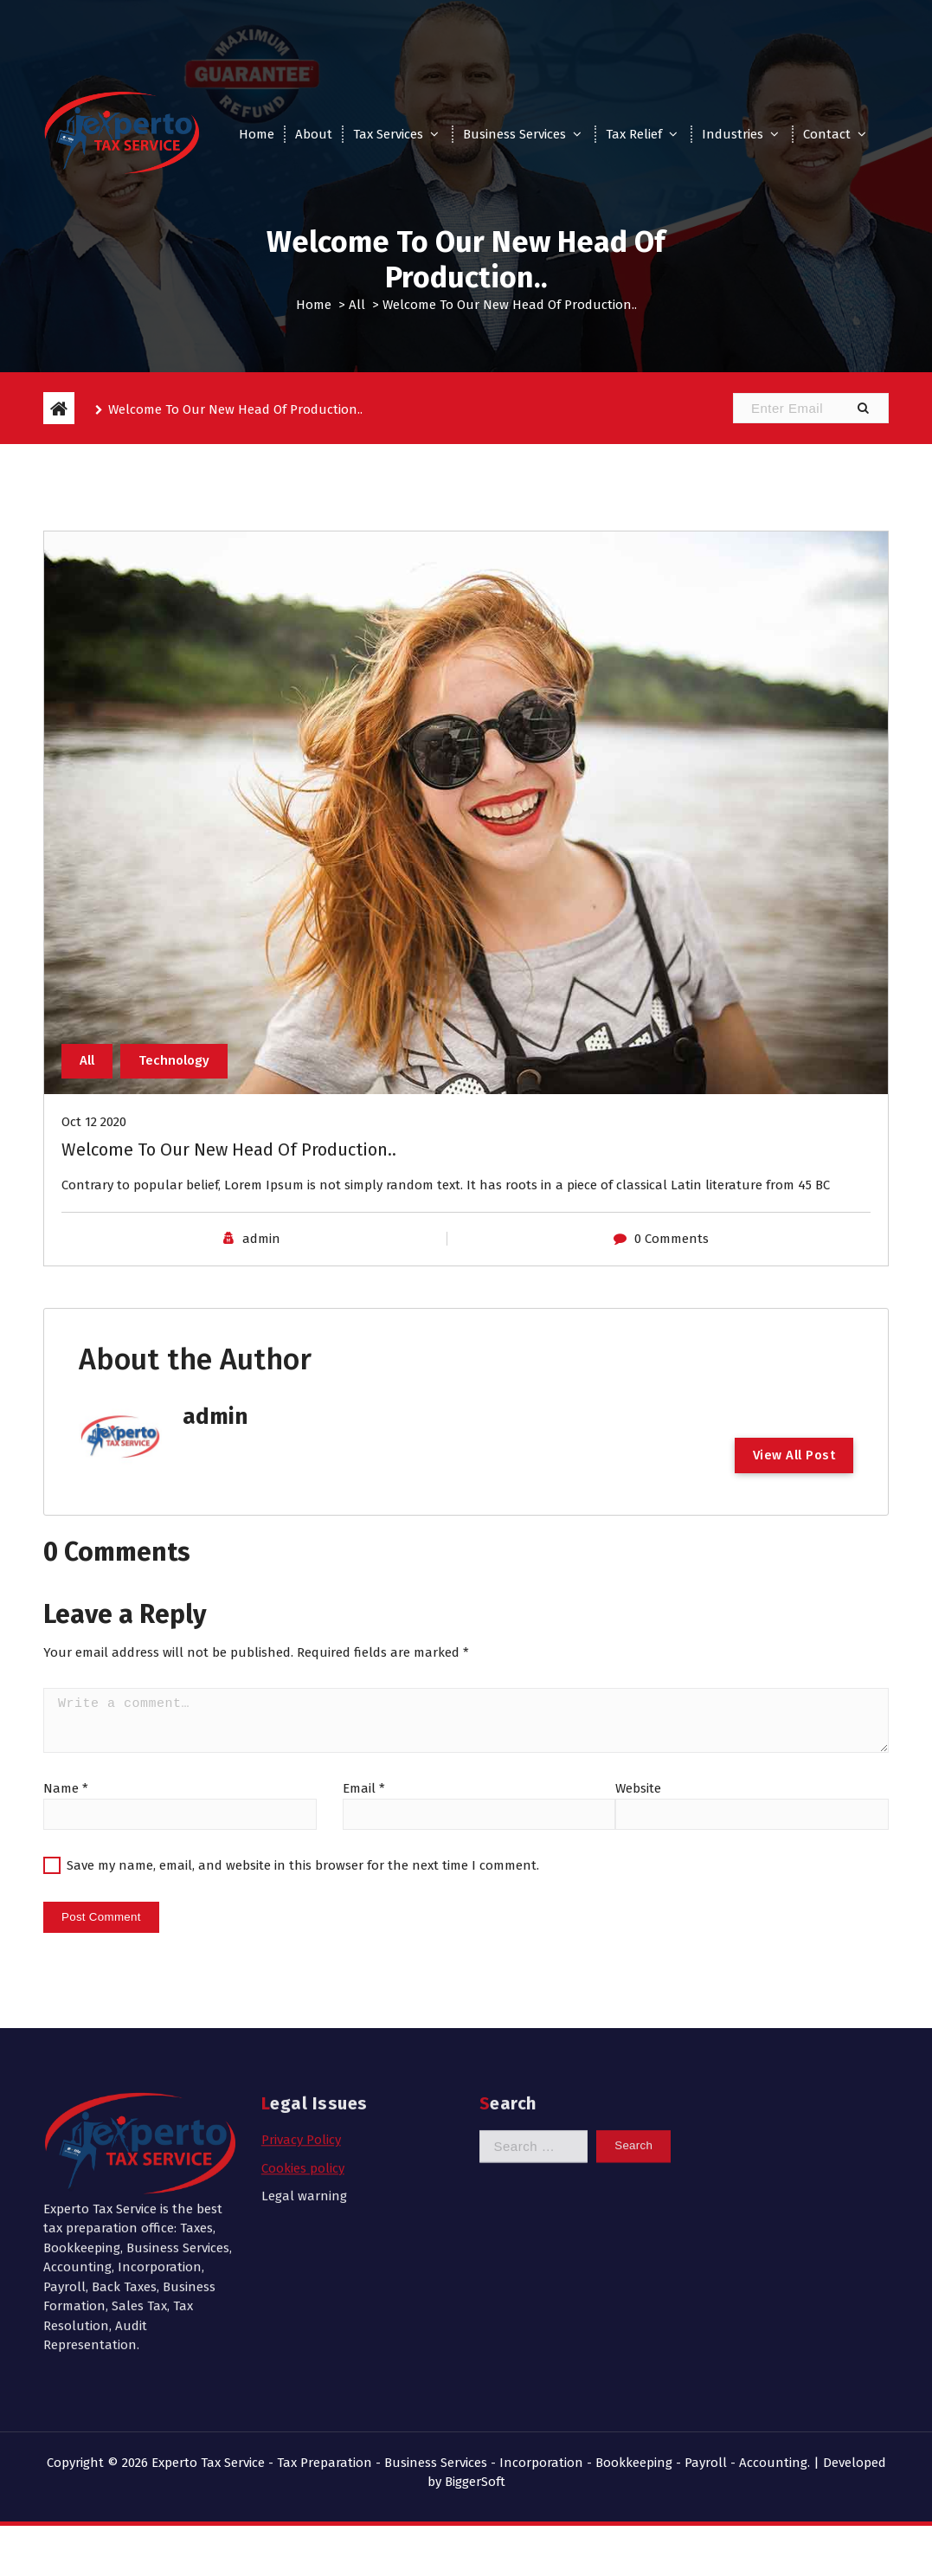 The height and width of the screenshot is (2576, 932). I want to click on Tax Relief, so click(634, 134).